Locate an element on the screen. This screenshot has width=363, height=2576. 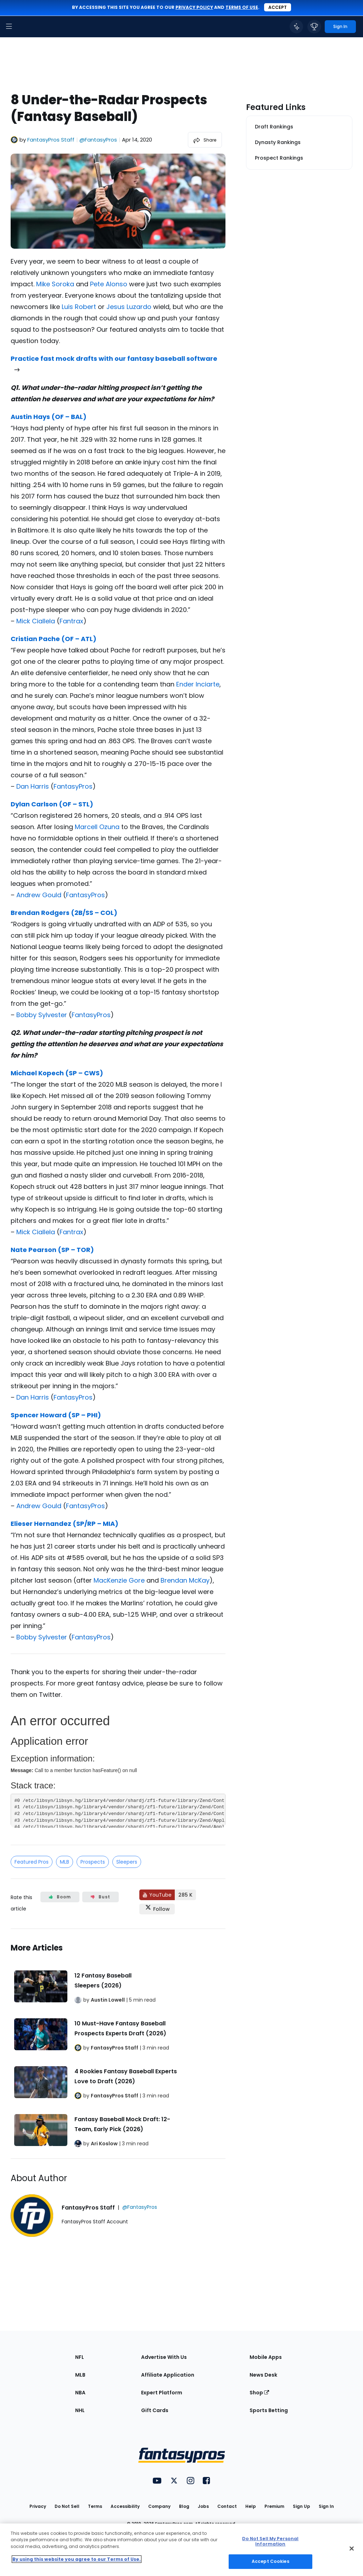
Accessibility is located at coordinates (125, 2506).